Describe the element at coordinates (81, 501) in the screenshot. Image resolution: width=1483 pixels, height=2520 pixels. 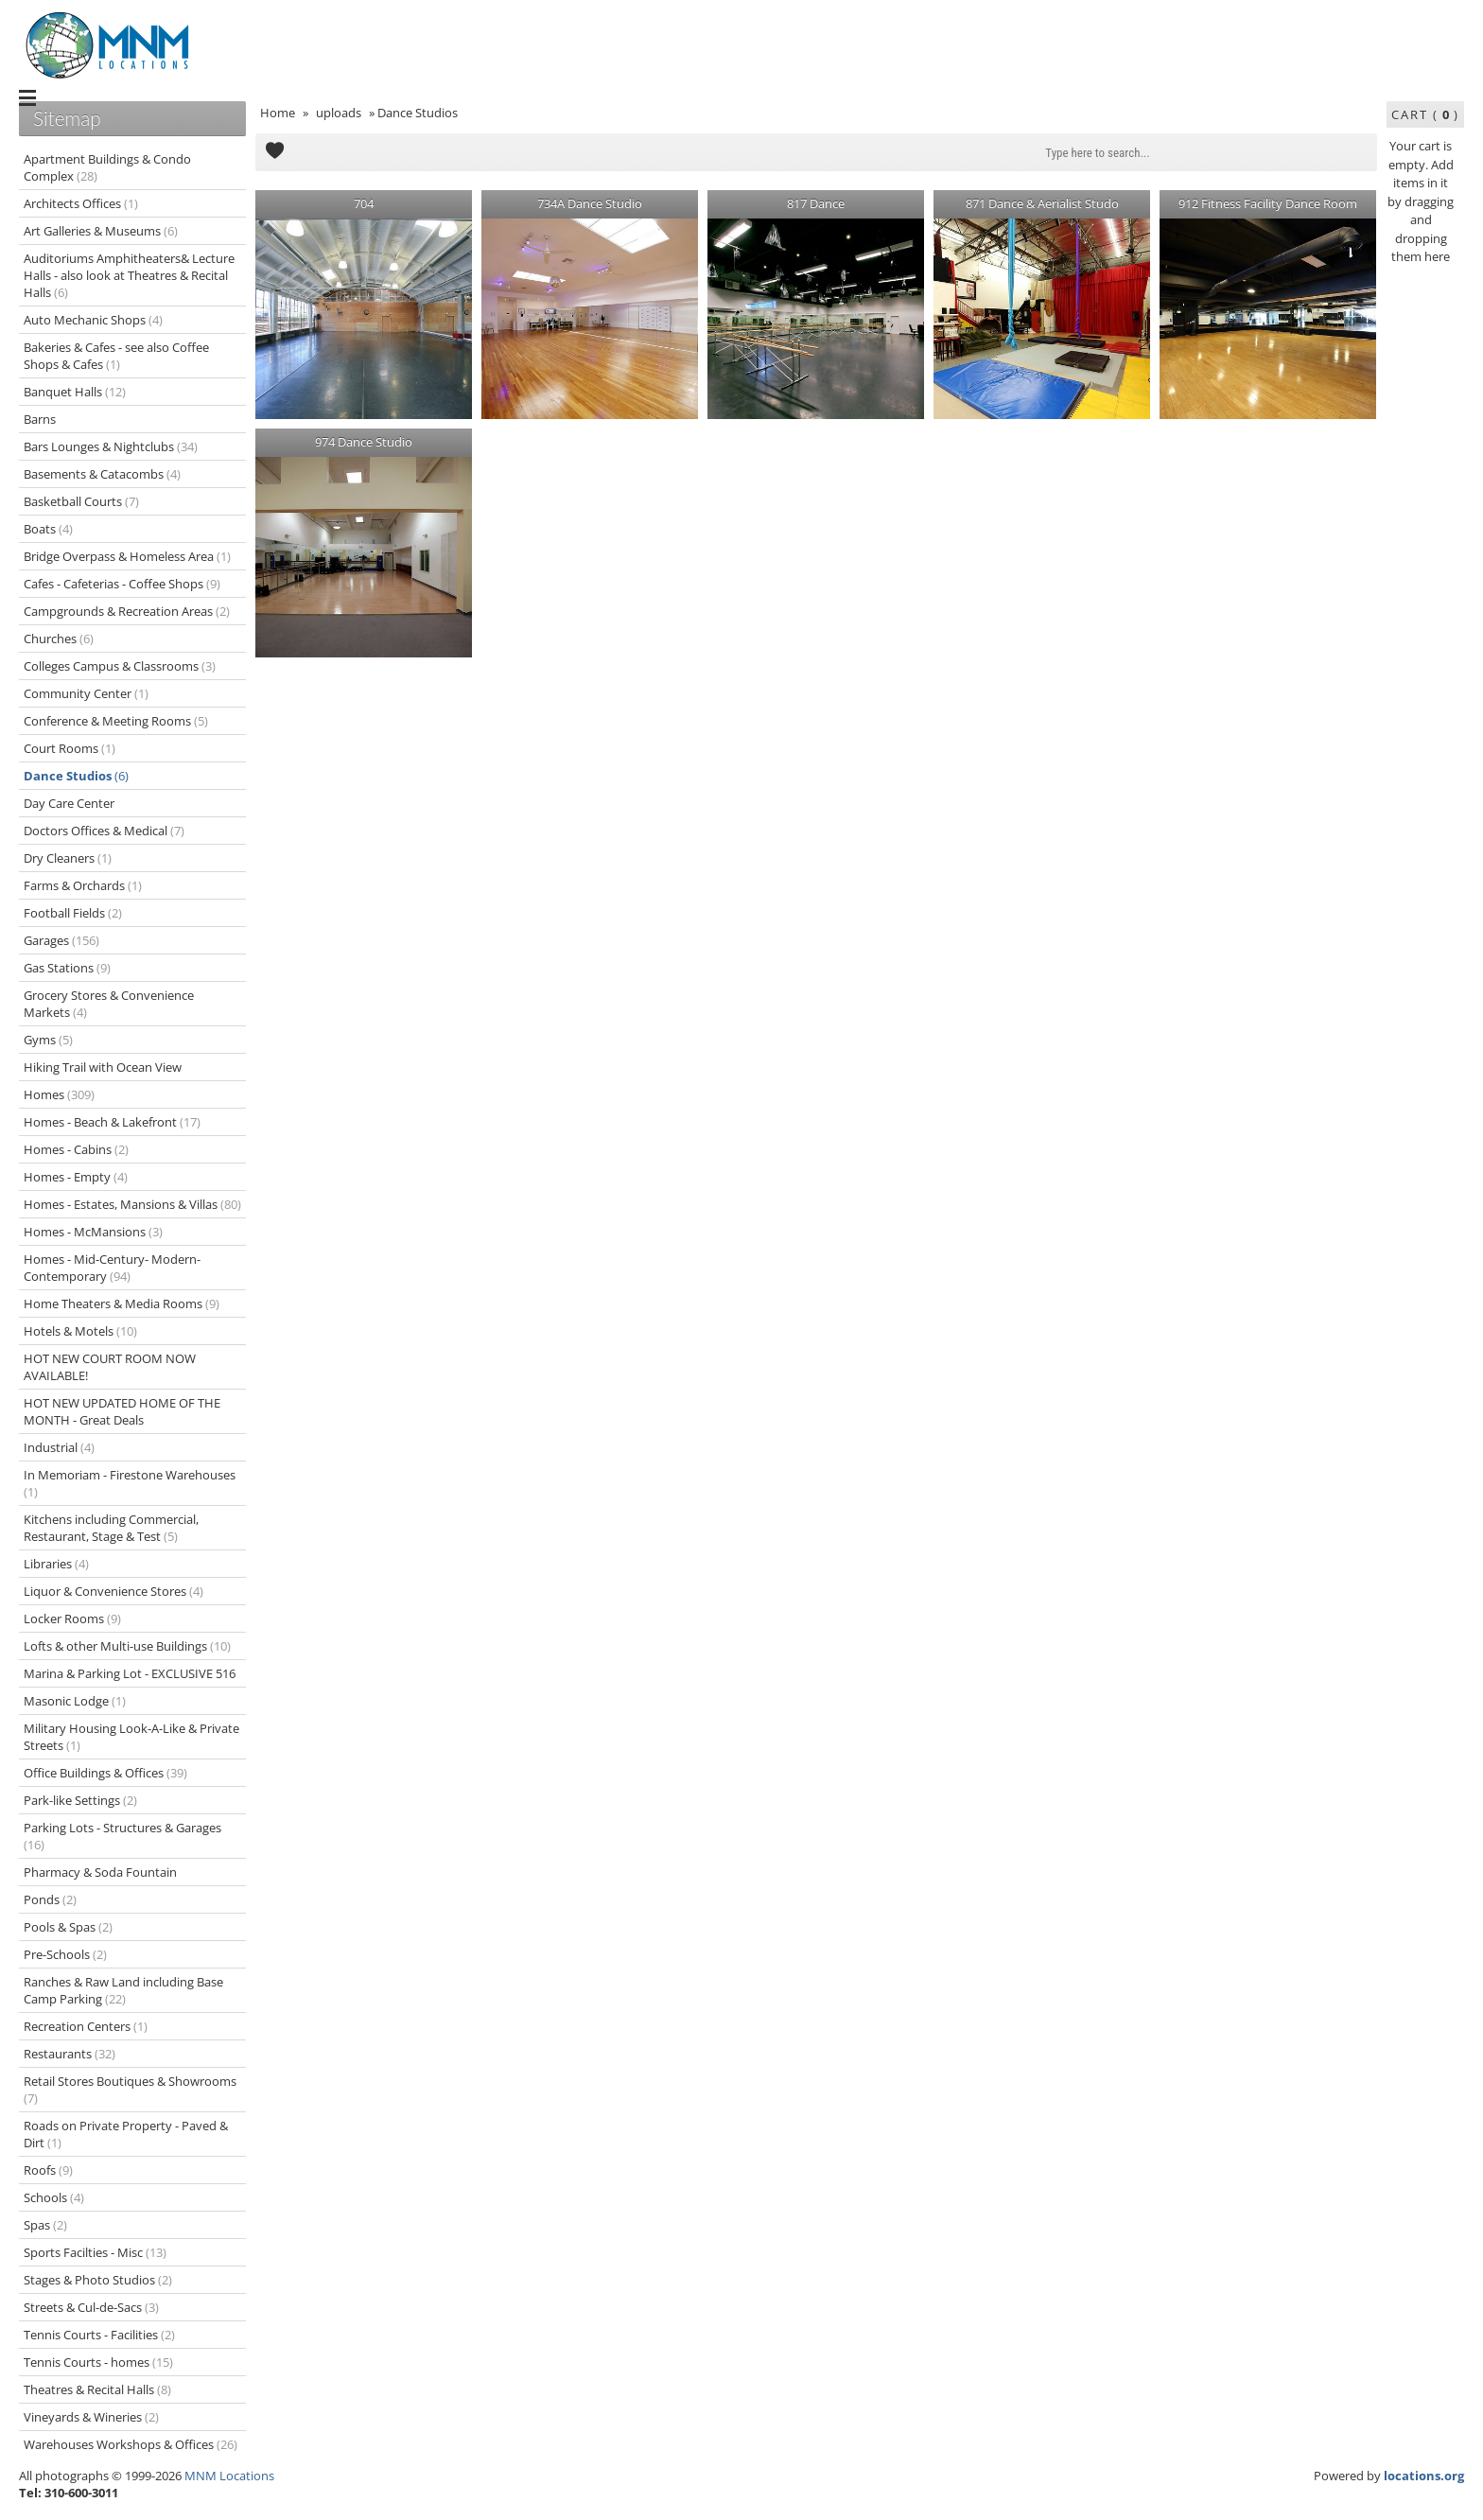
I see `Basketball Courts` at that location.